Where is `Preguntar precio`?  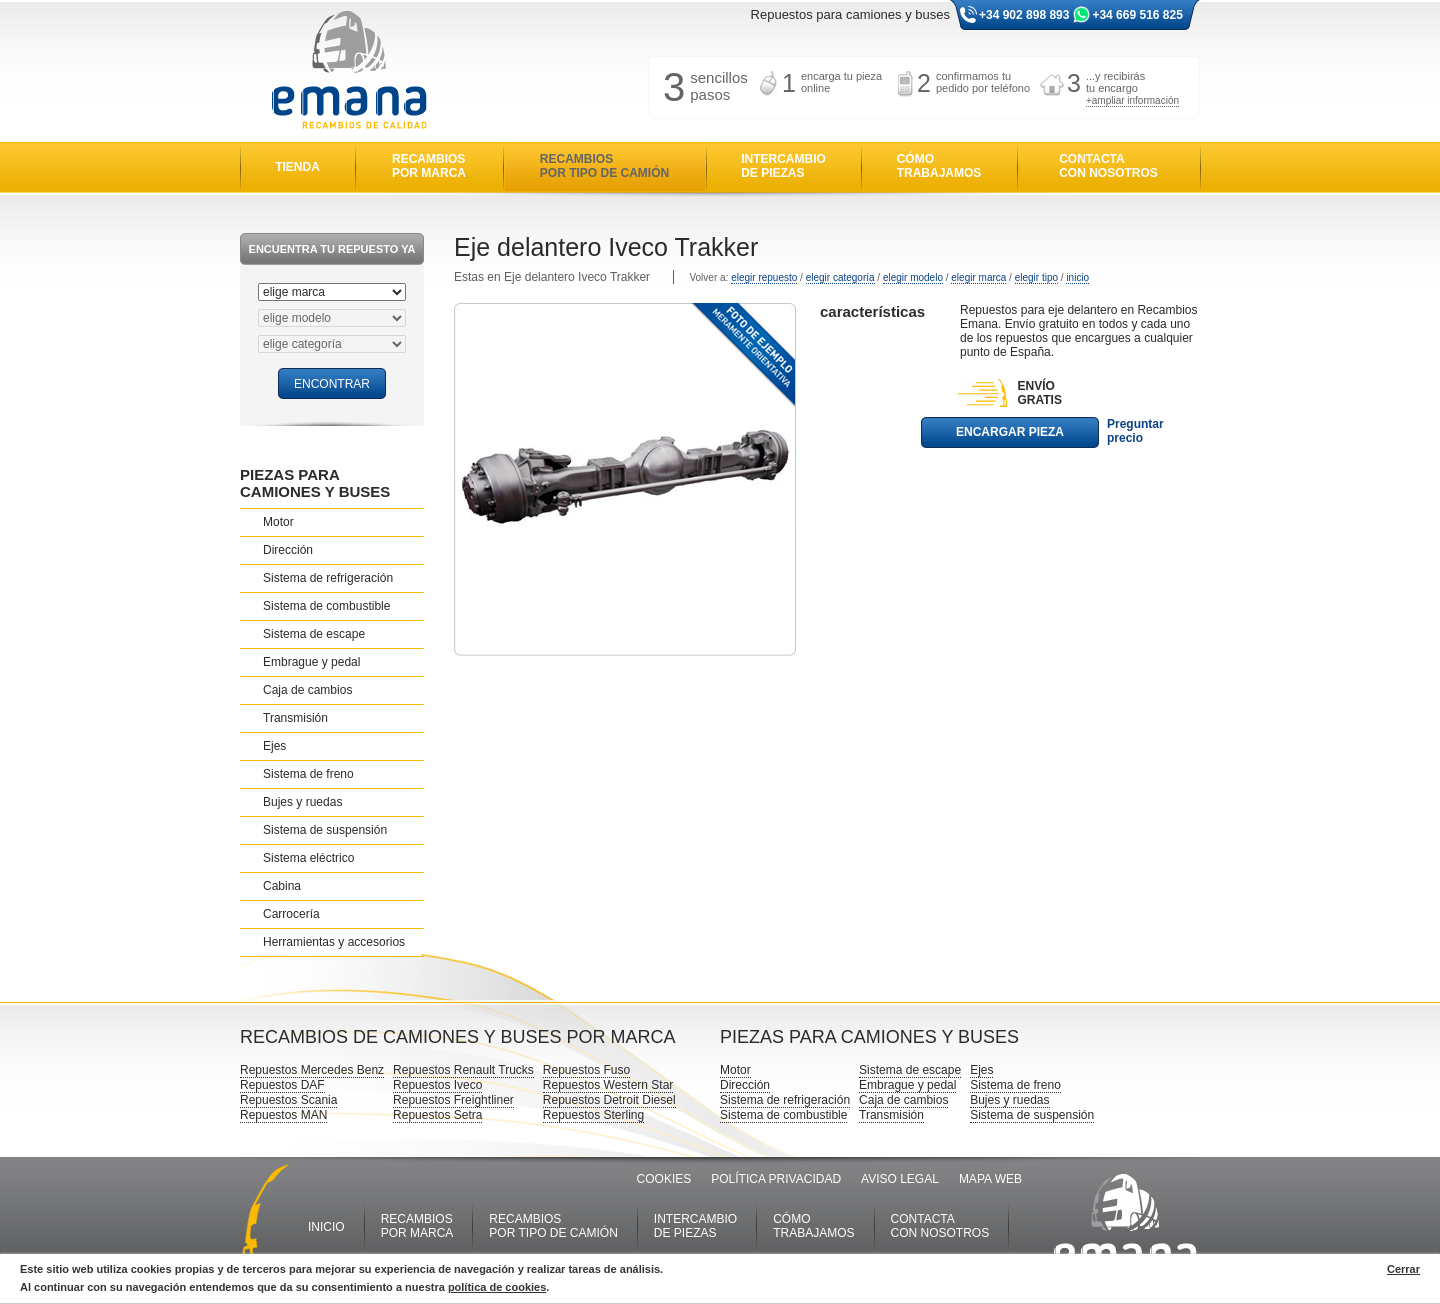 Preguntar precio is located at coordinates (1135, 431).